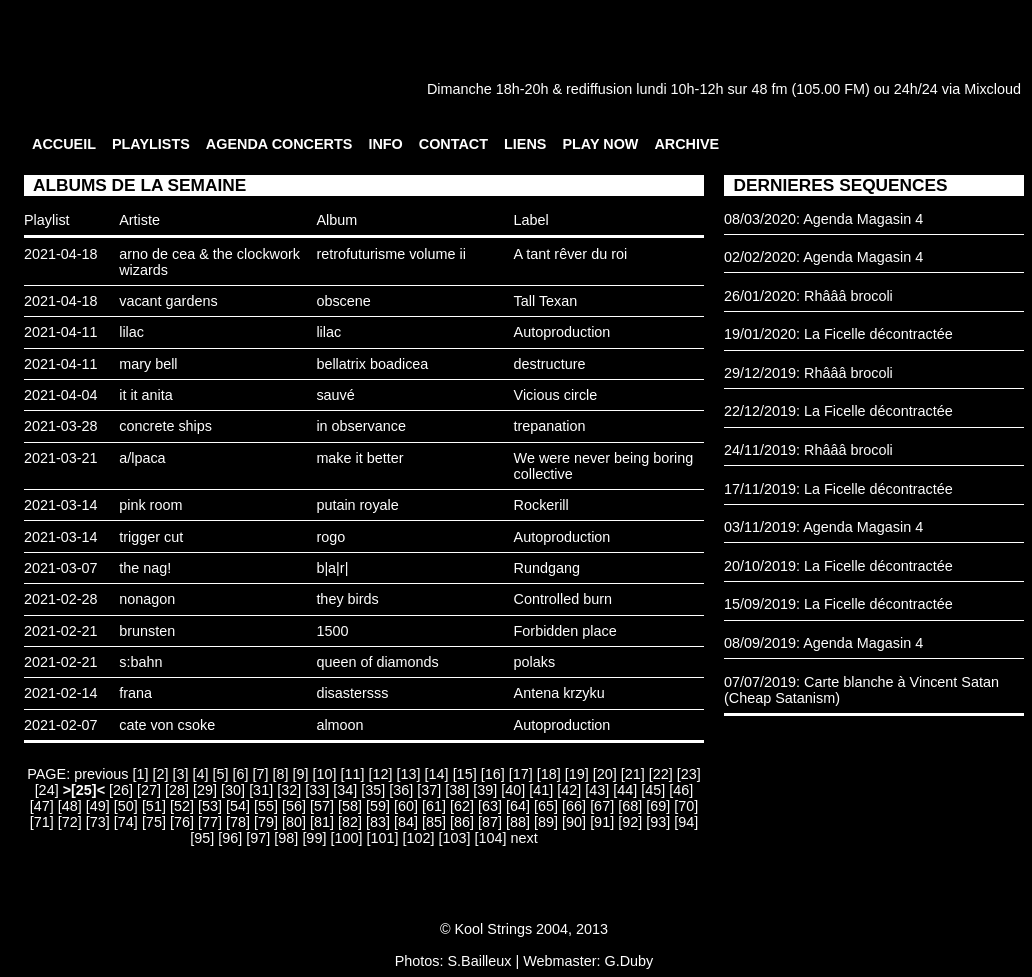 The height and width of the screenshot is (977, 1032). I want to click on mary bell, so click(148, 364).